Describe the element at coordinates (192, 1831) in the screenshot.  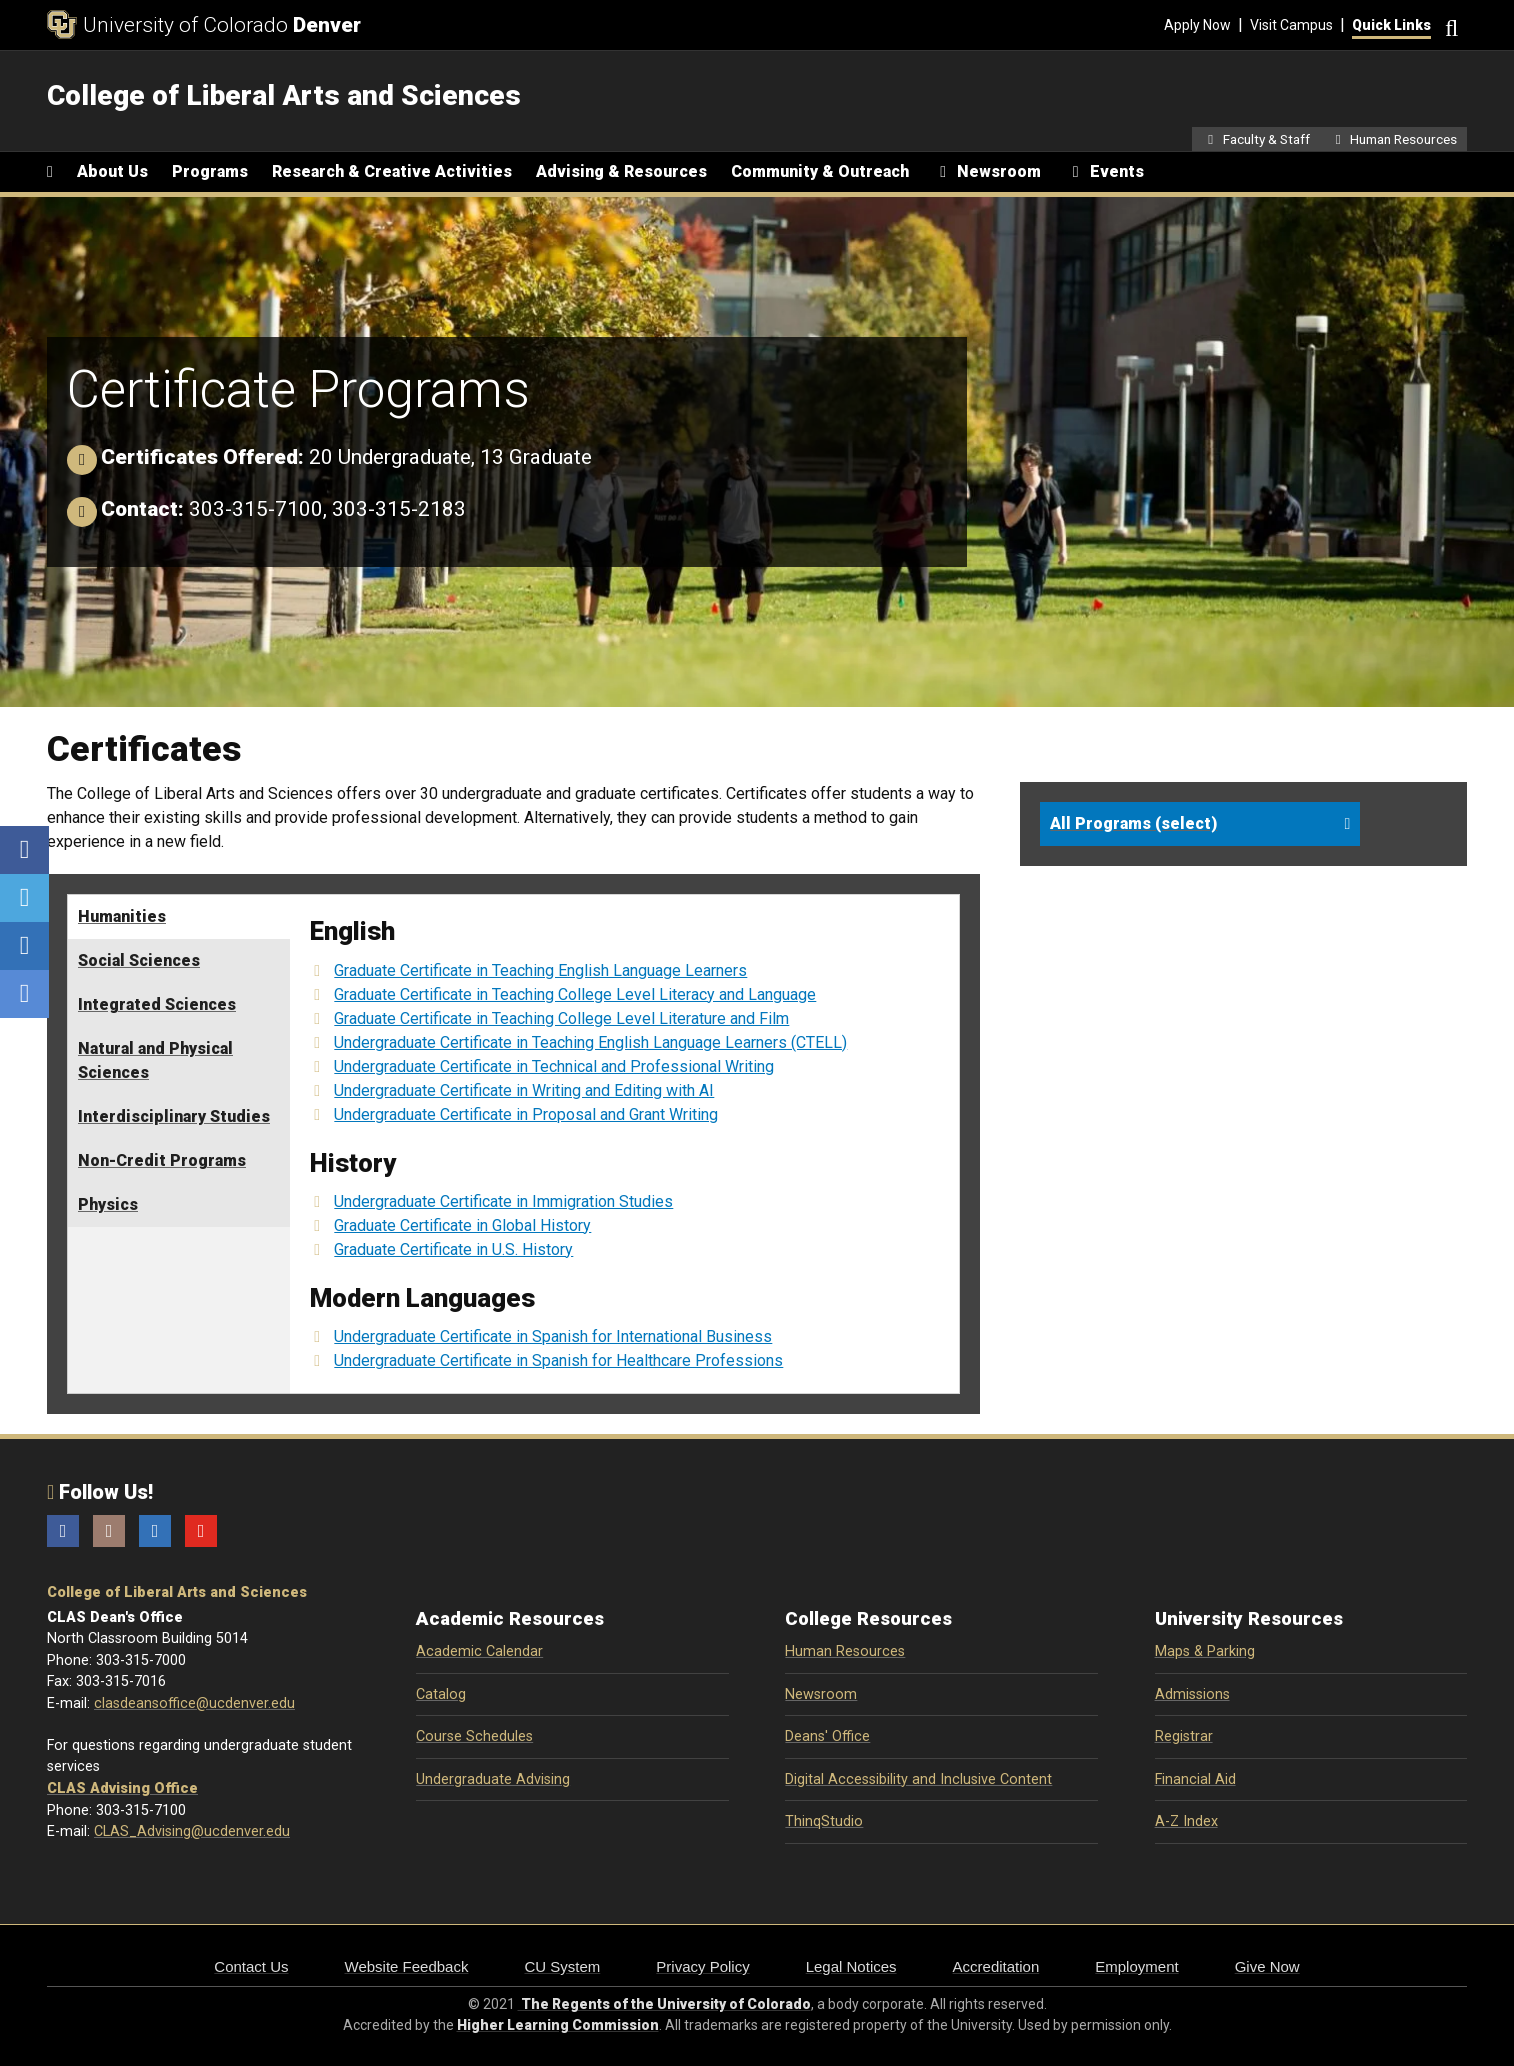
I see `CLAS_Advising@ucdenver.edu` at that location.